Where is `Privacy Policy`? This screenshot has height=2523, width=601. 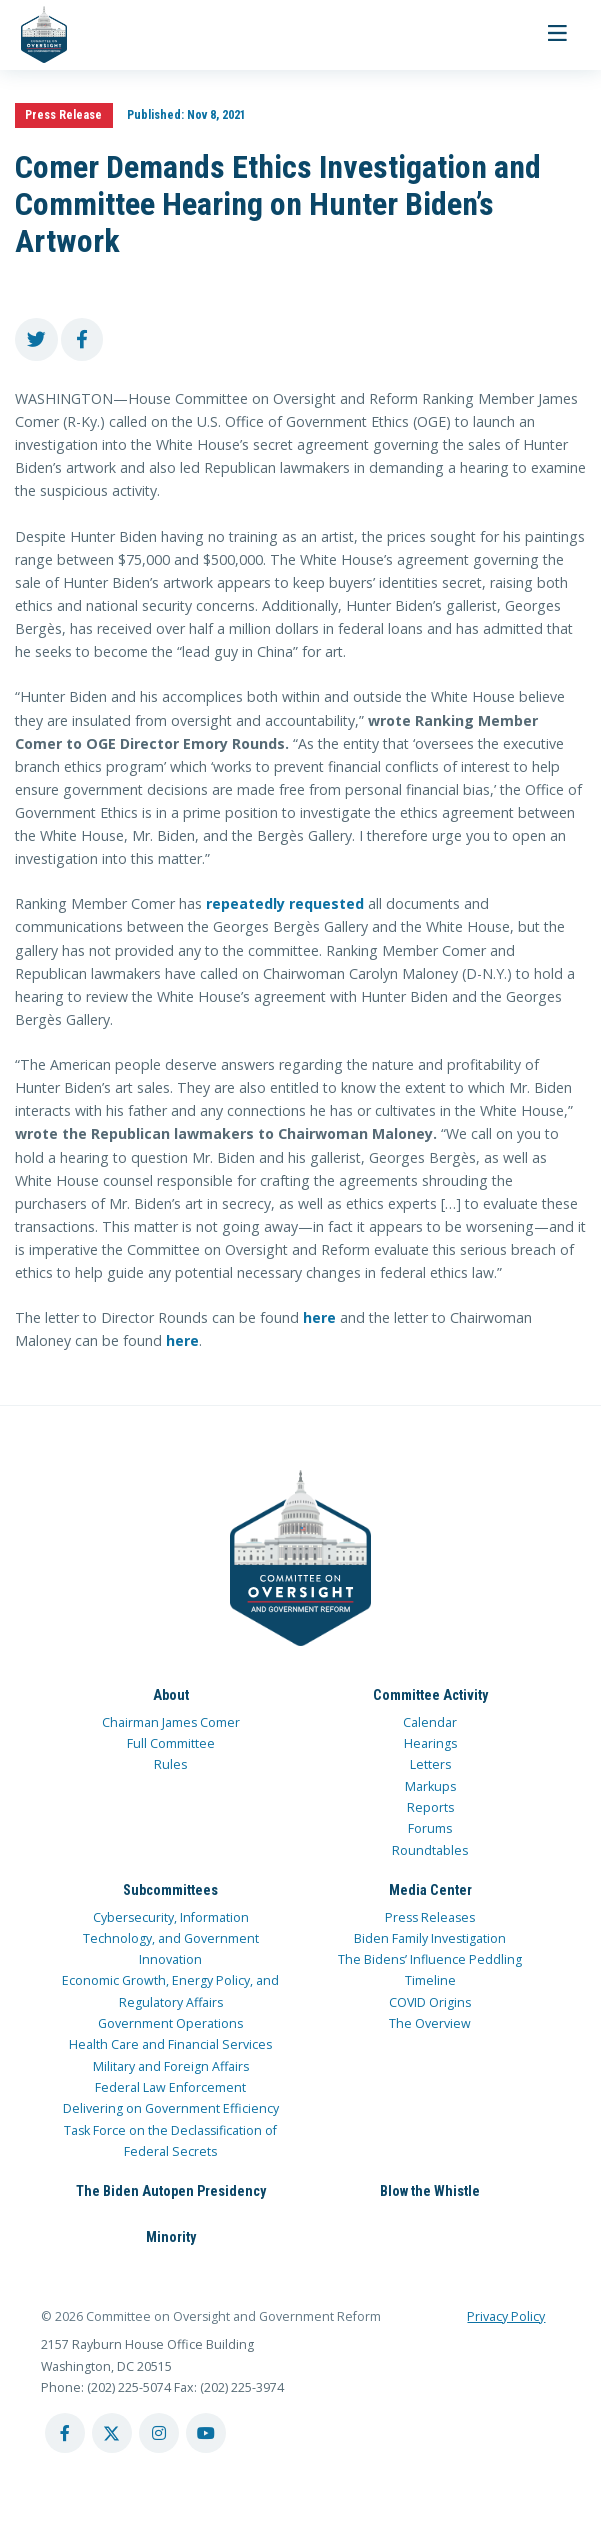
Privacy Policy is located at coordinates (506, 2316).